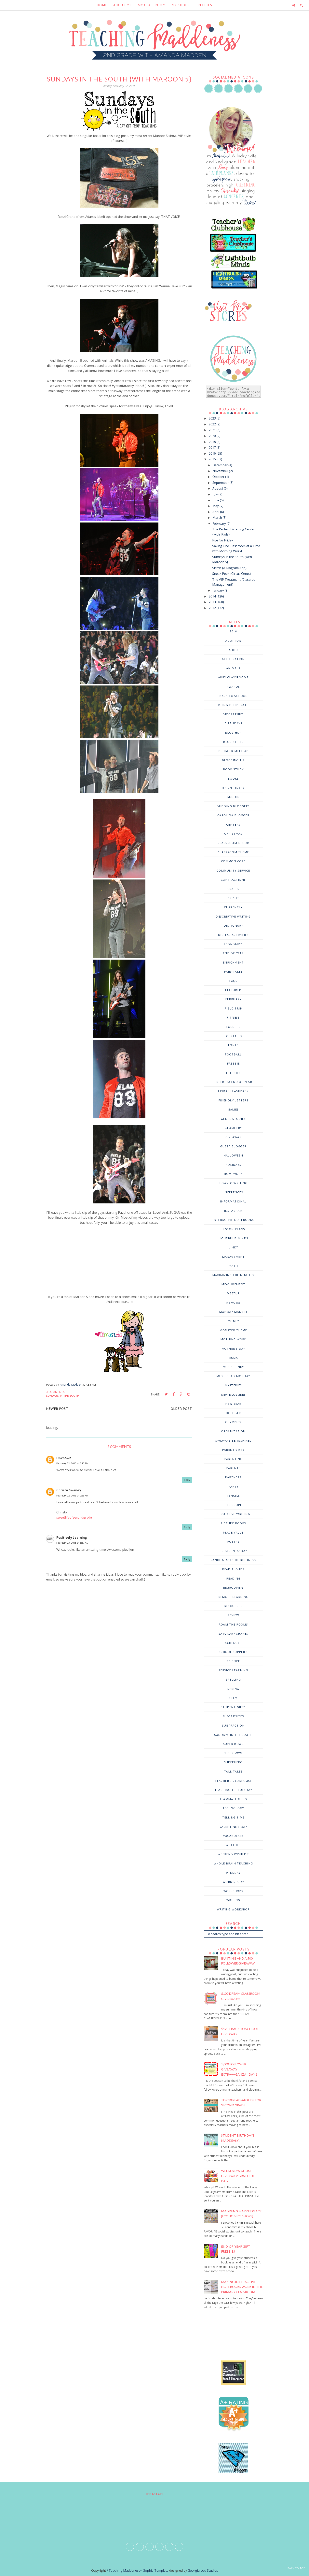  Describe the element at coordinates (233, 640) in the screenshot. I see `addition` at that location.